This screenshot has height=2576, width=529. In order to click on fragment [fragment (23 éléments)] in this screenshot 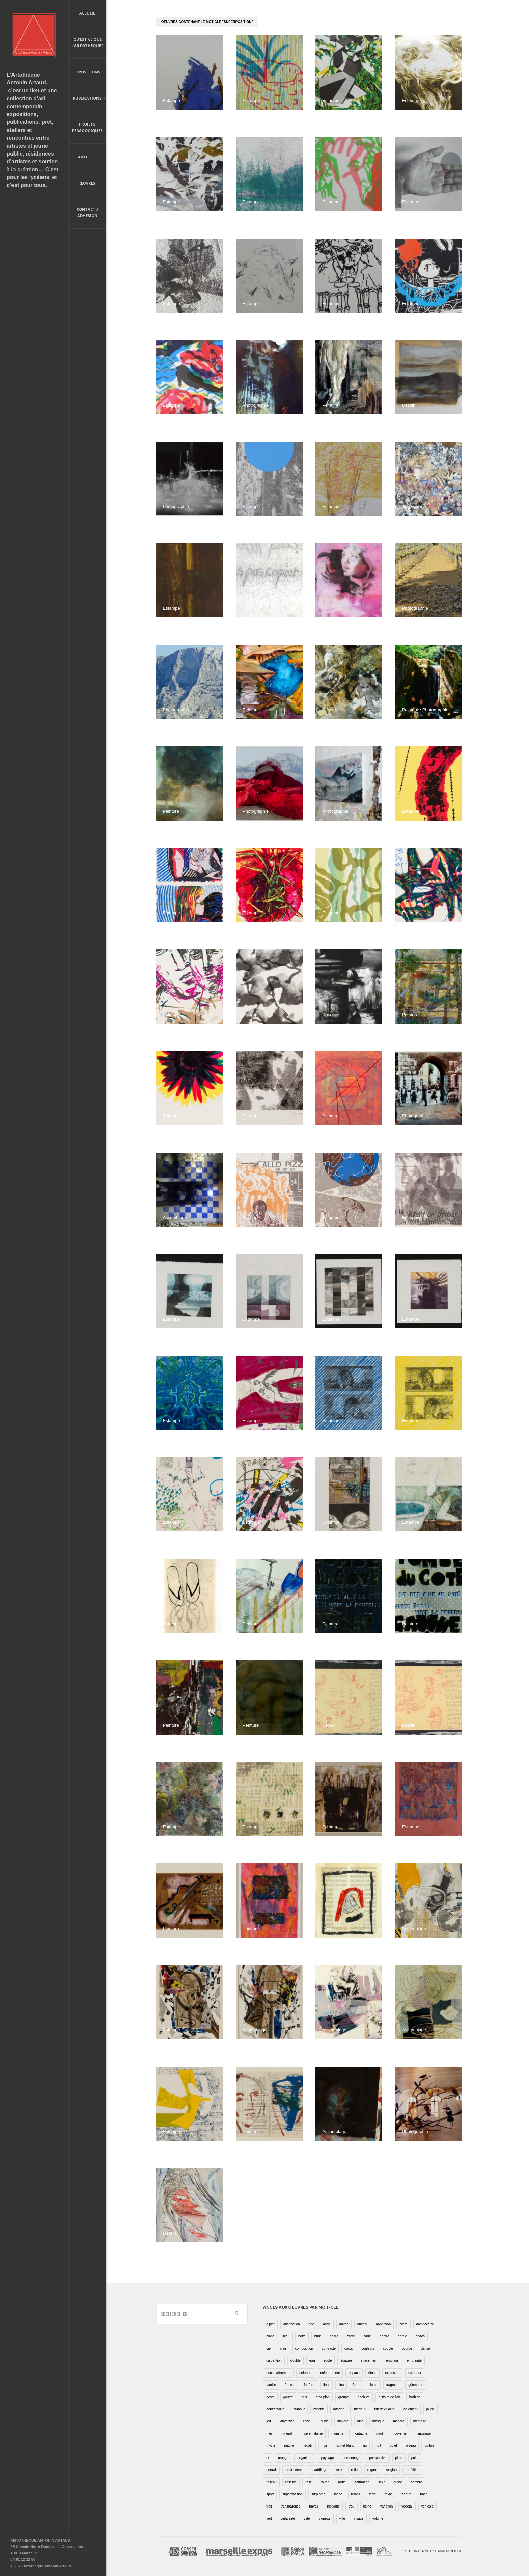, I will do `click(392, 2385)`.